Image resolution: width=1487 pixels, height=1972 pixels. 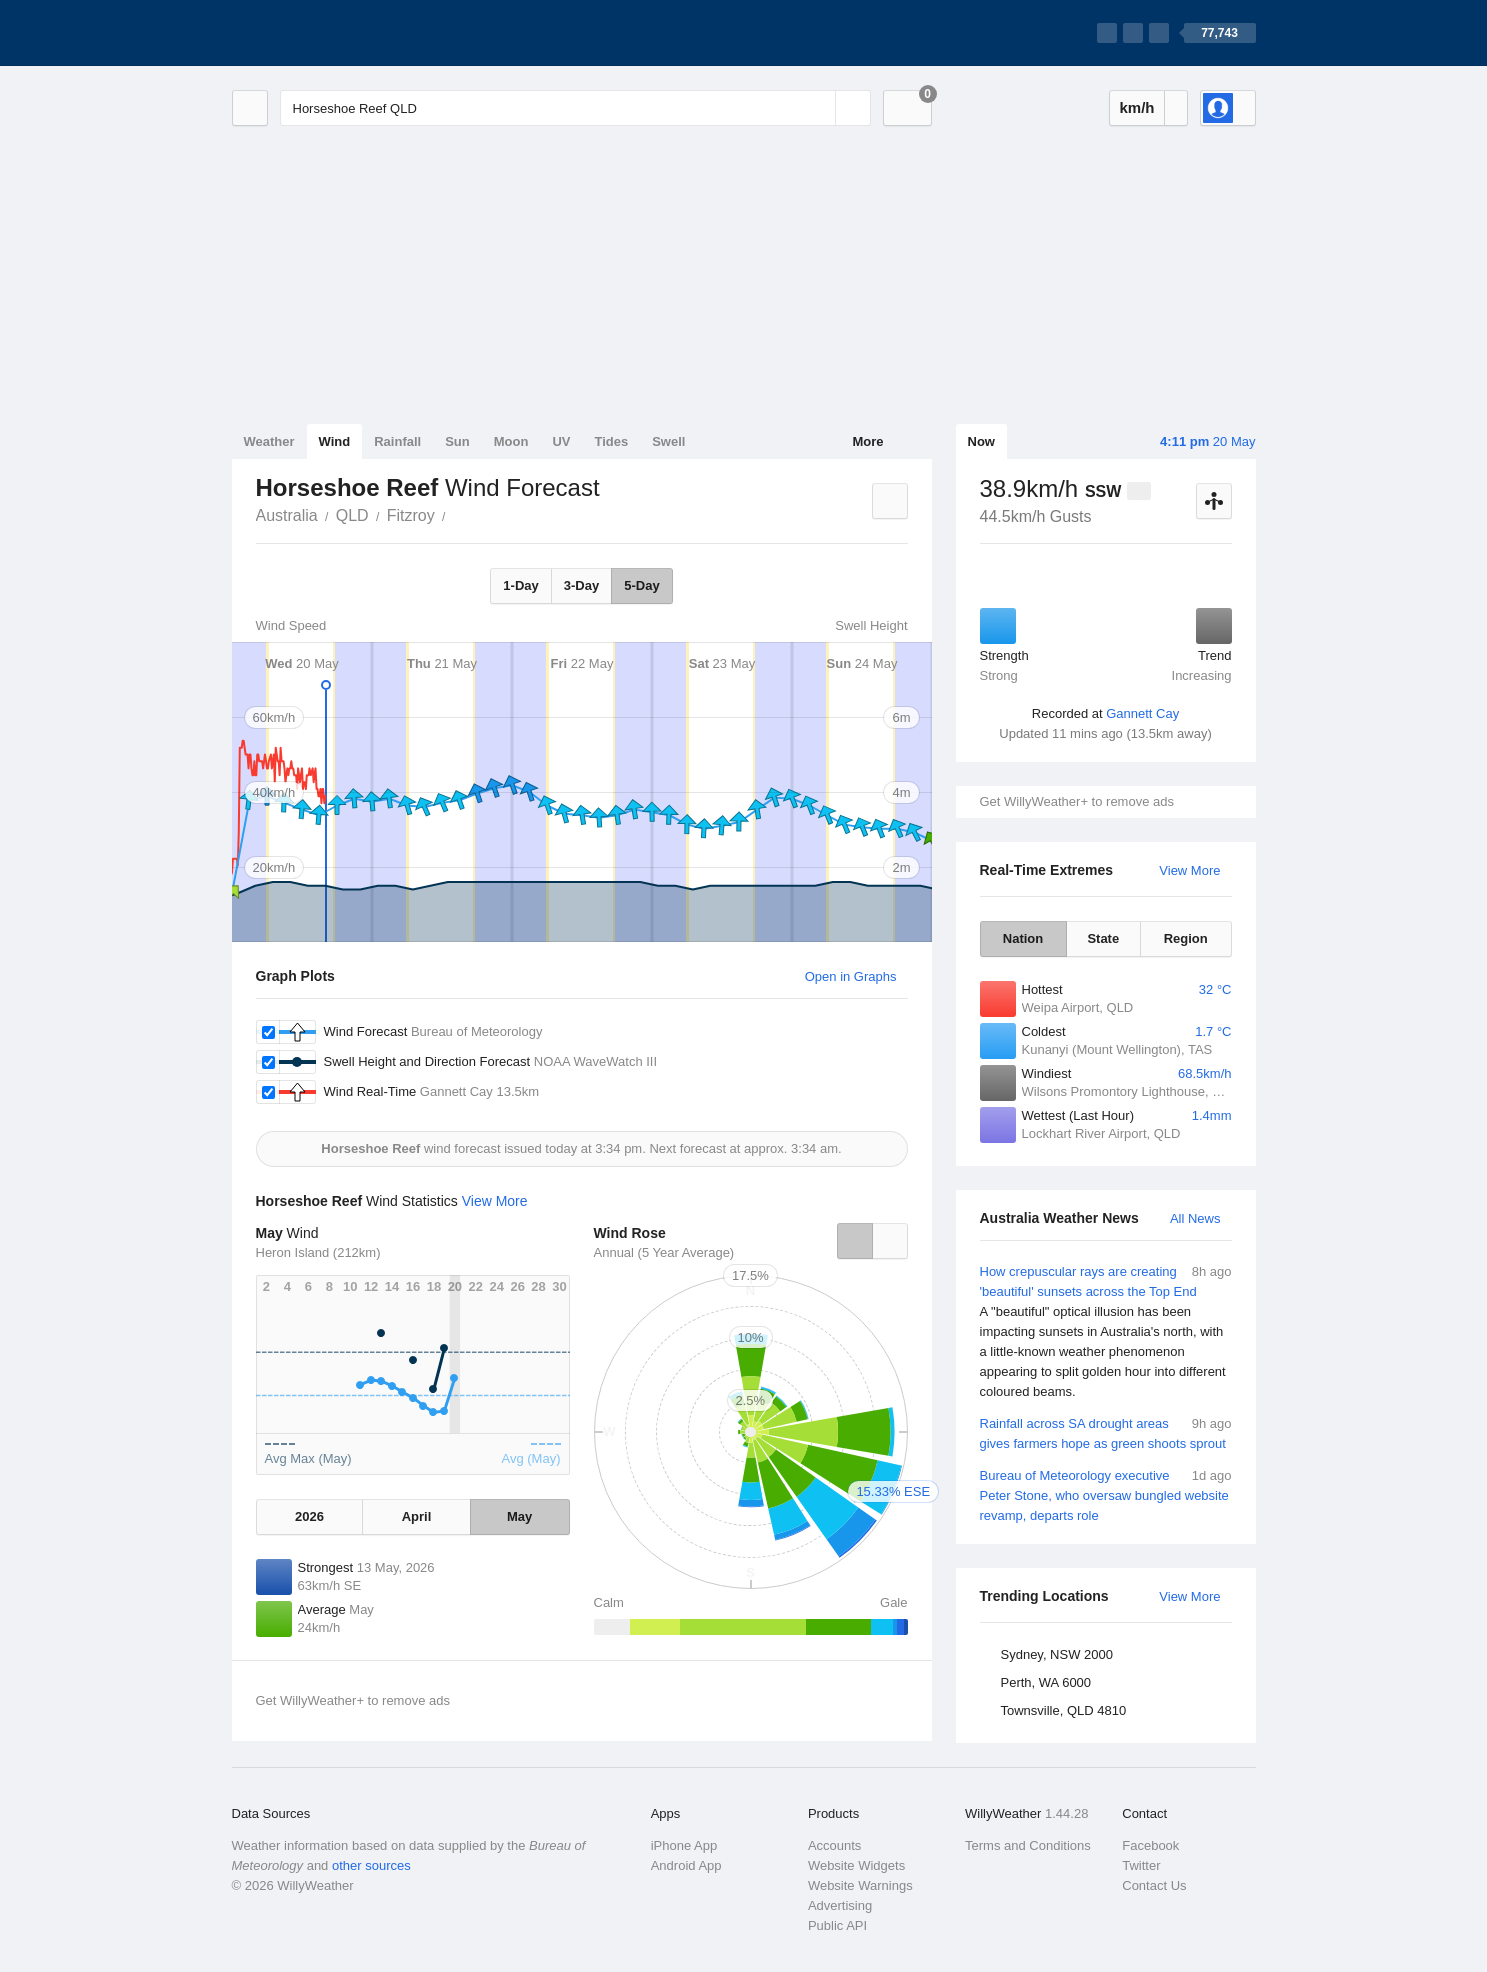 I want to click on km/h, so click(x=1136, y=107).